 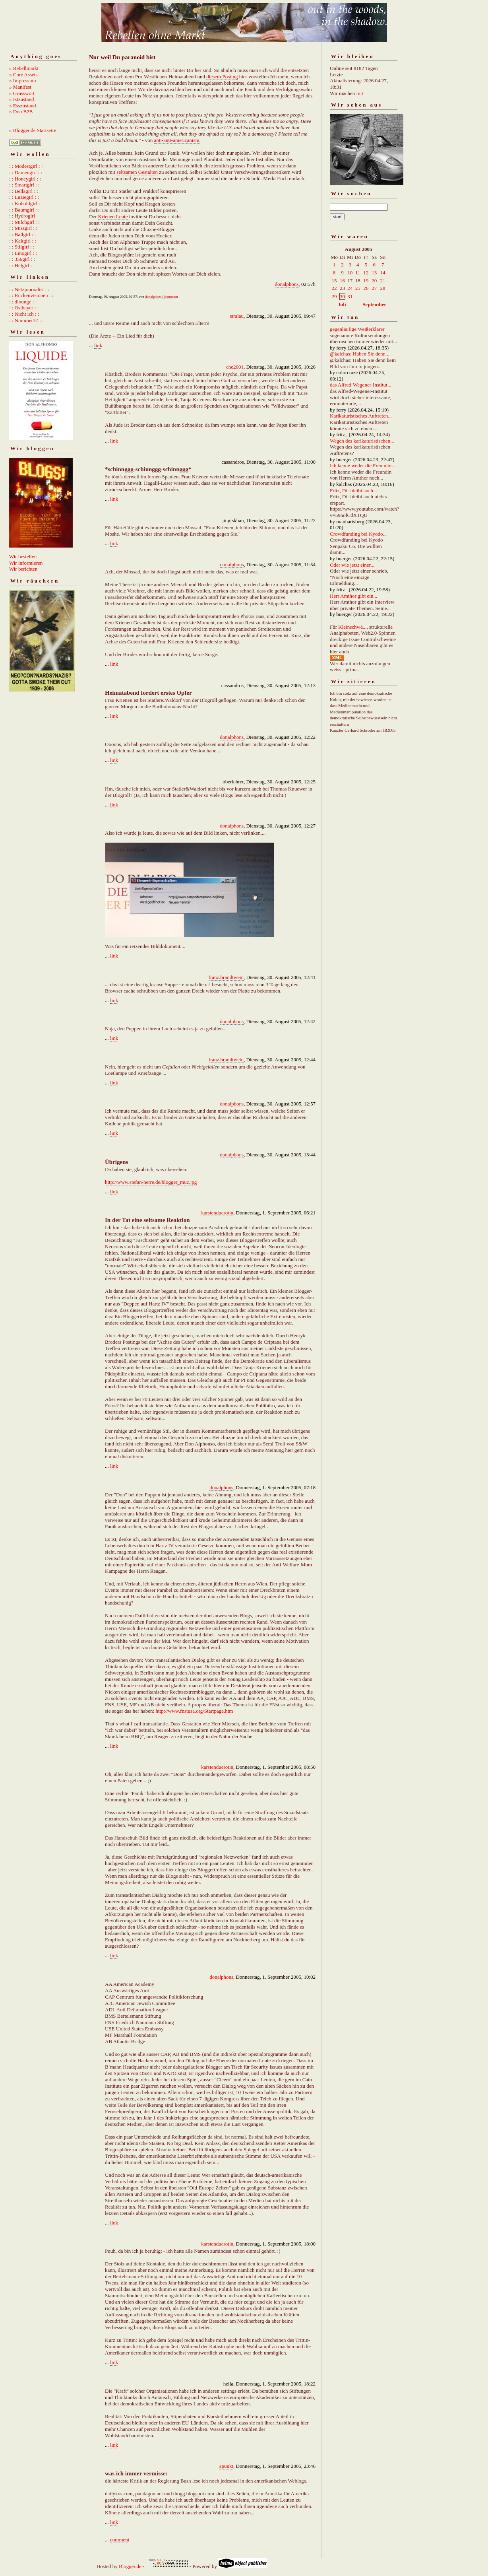 I want to click on » Blogger.de Startseite, so click(x=32, y=130).